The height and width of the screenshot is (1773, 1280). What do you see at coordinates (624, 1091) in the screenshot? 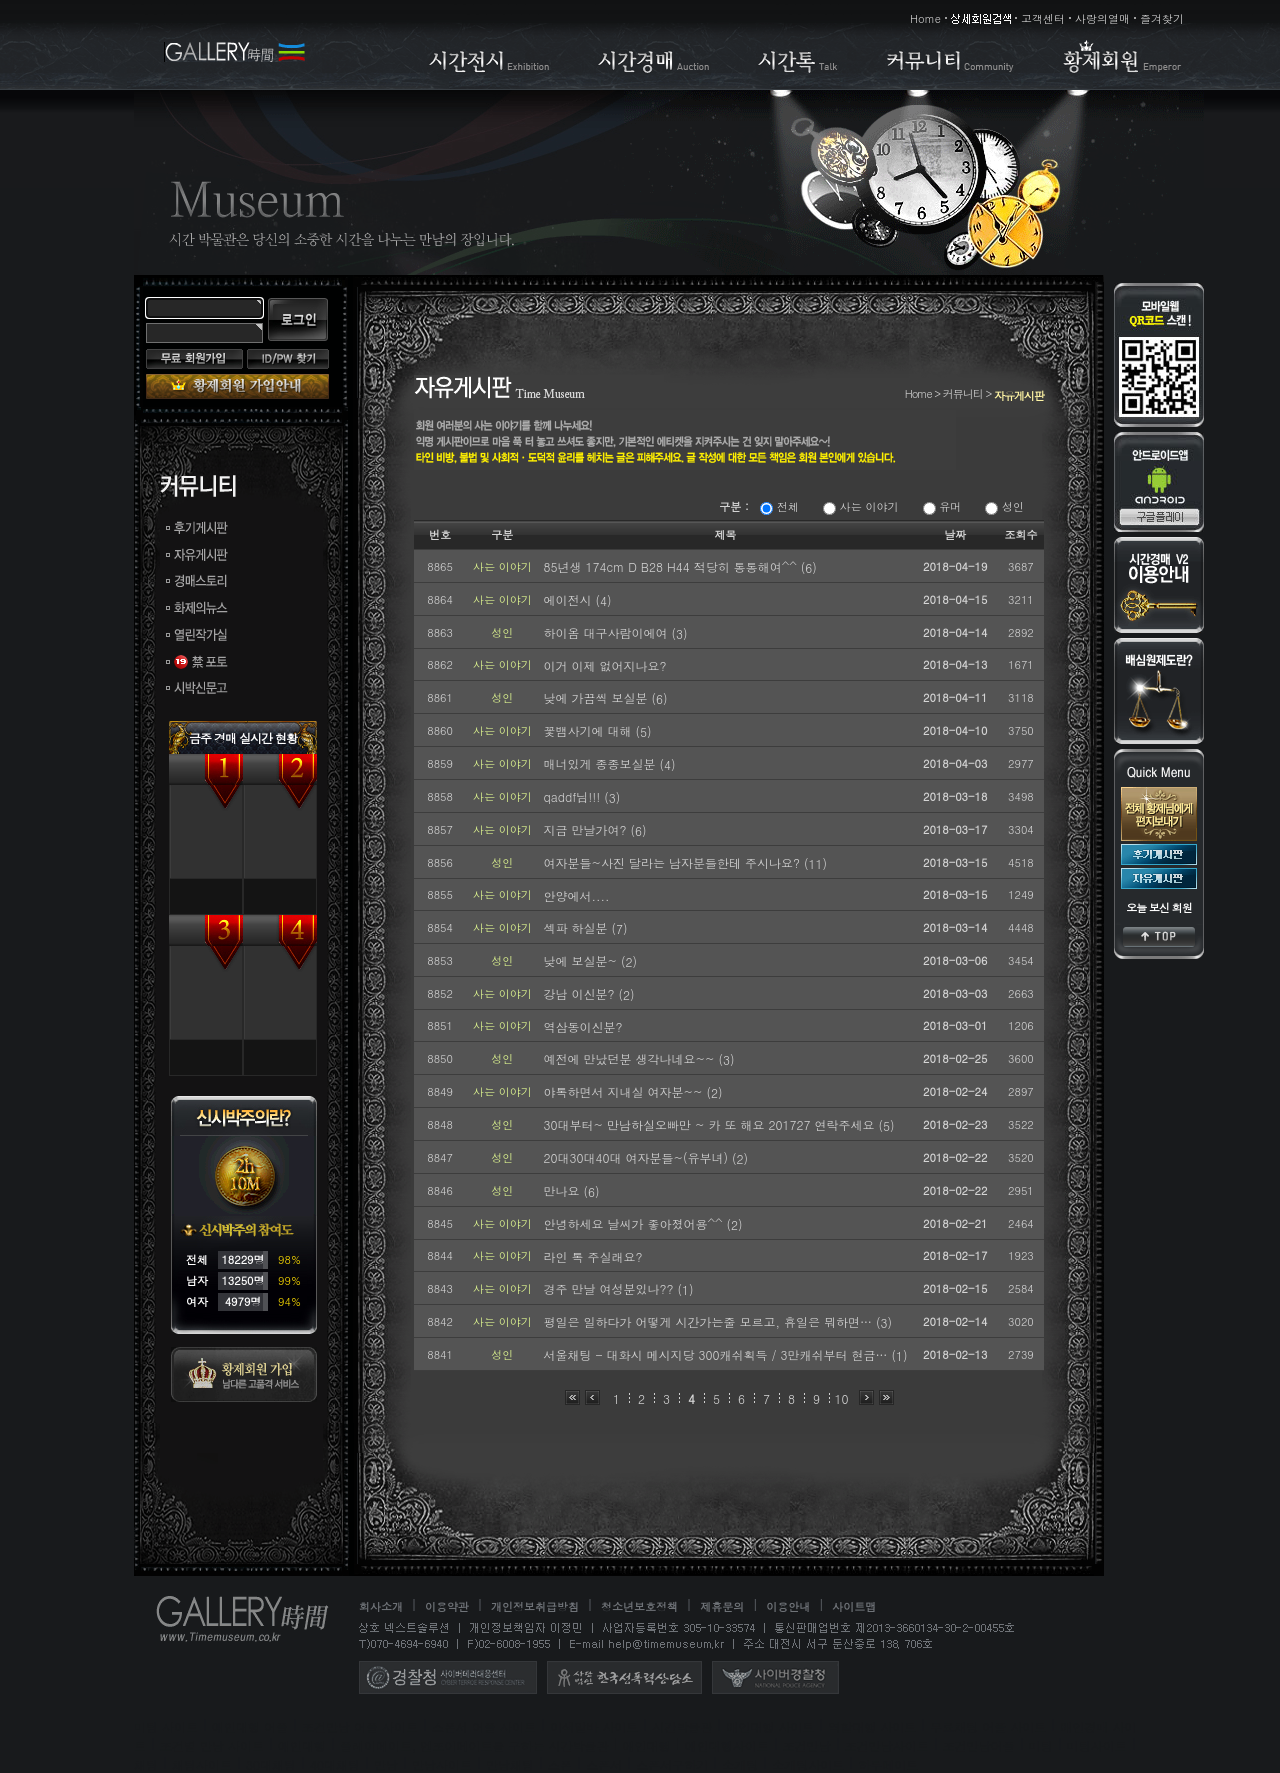
I see `야톡하면서 지내실 여자분~~` at bounding box center [624, 1091].